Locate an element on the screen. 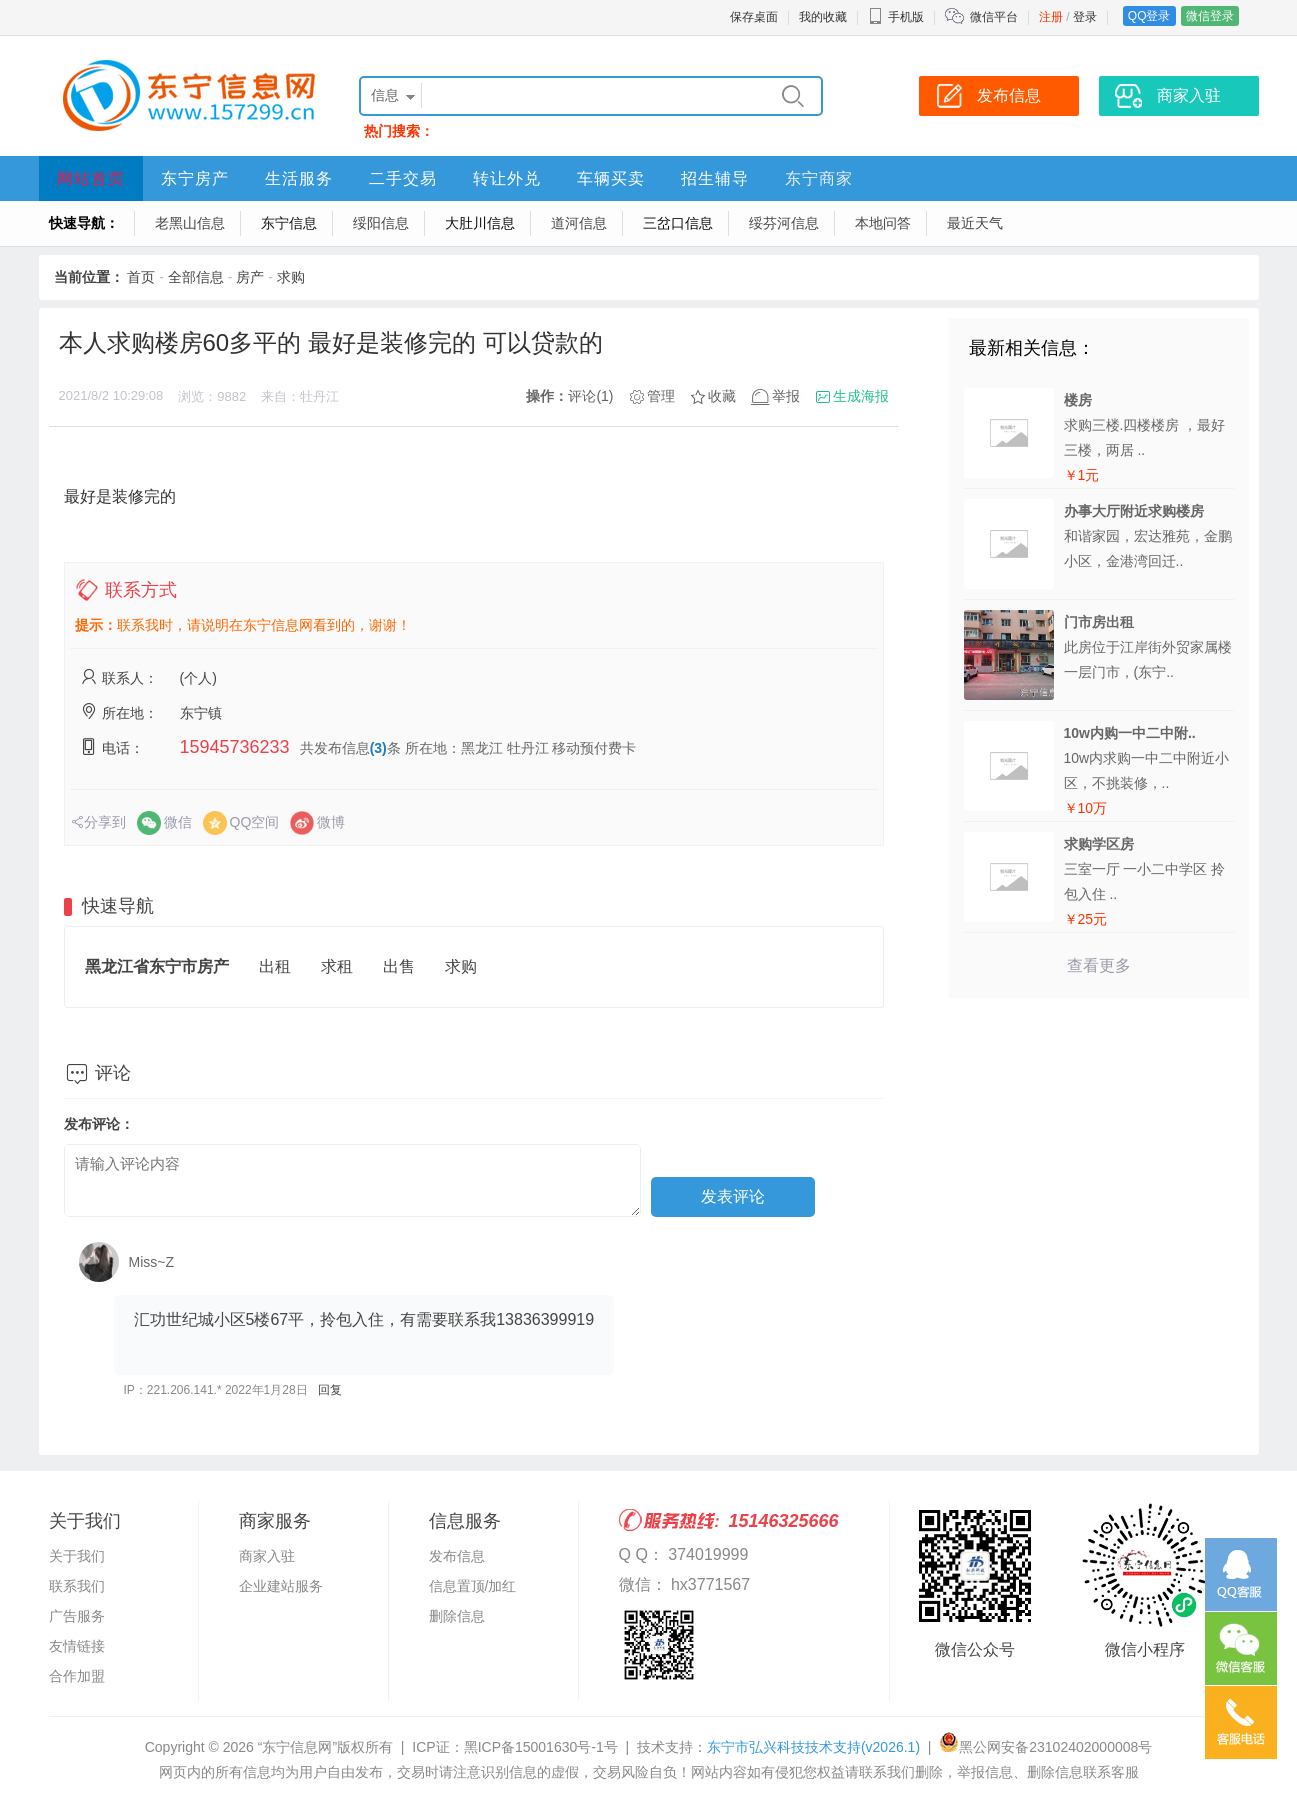 The width and height of the screenshot is (1297, 1800). 绥芬河信息 is located at coordinates (784, 223).